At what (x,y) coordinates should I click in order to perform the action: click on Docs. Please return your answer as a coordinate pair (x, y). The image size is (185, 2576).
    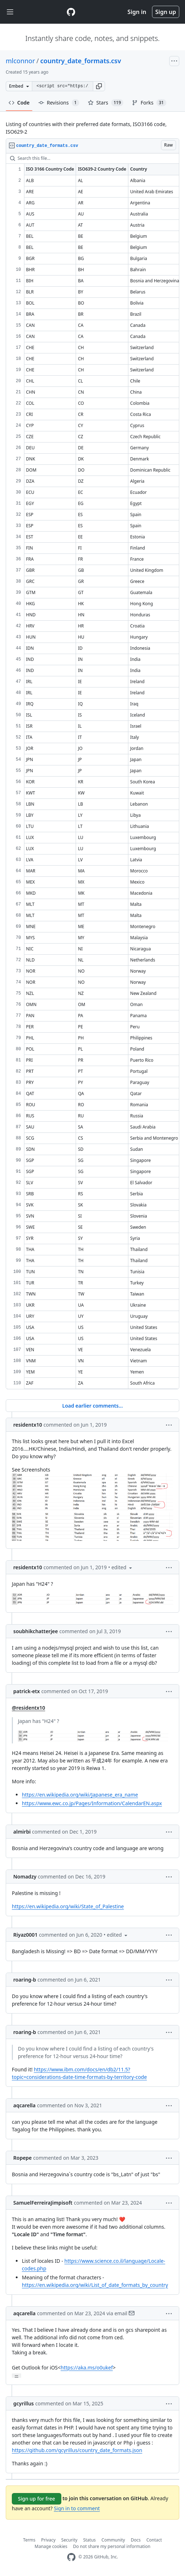
    Looking at the image, I should click on (136, 2540).